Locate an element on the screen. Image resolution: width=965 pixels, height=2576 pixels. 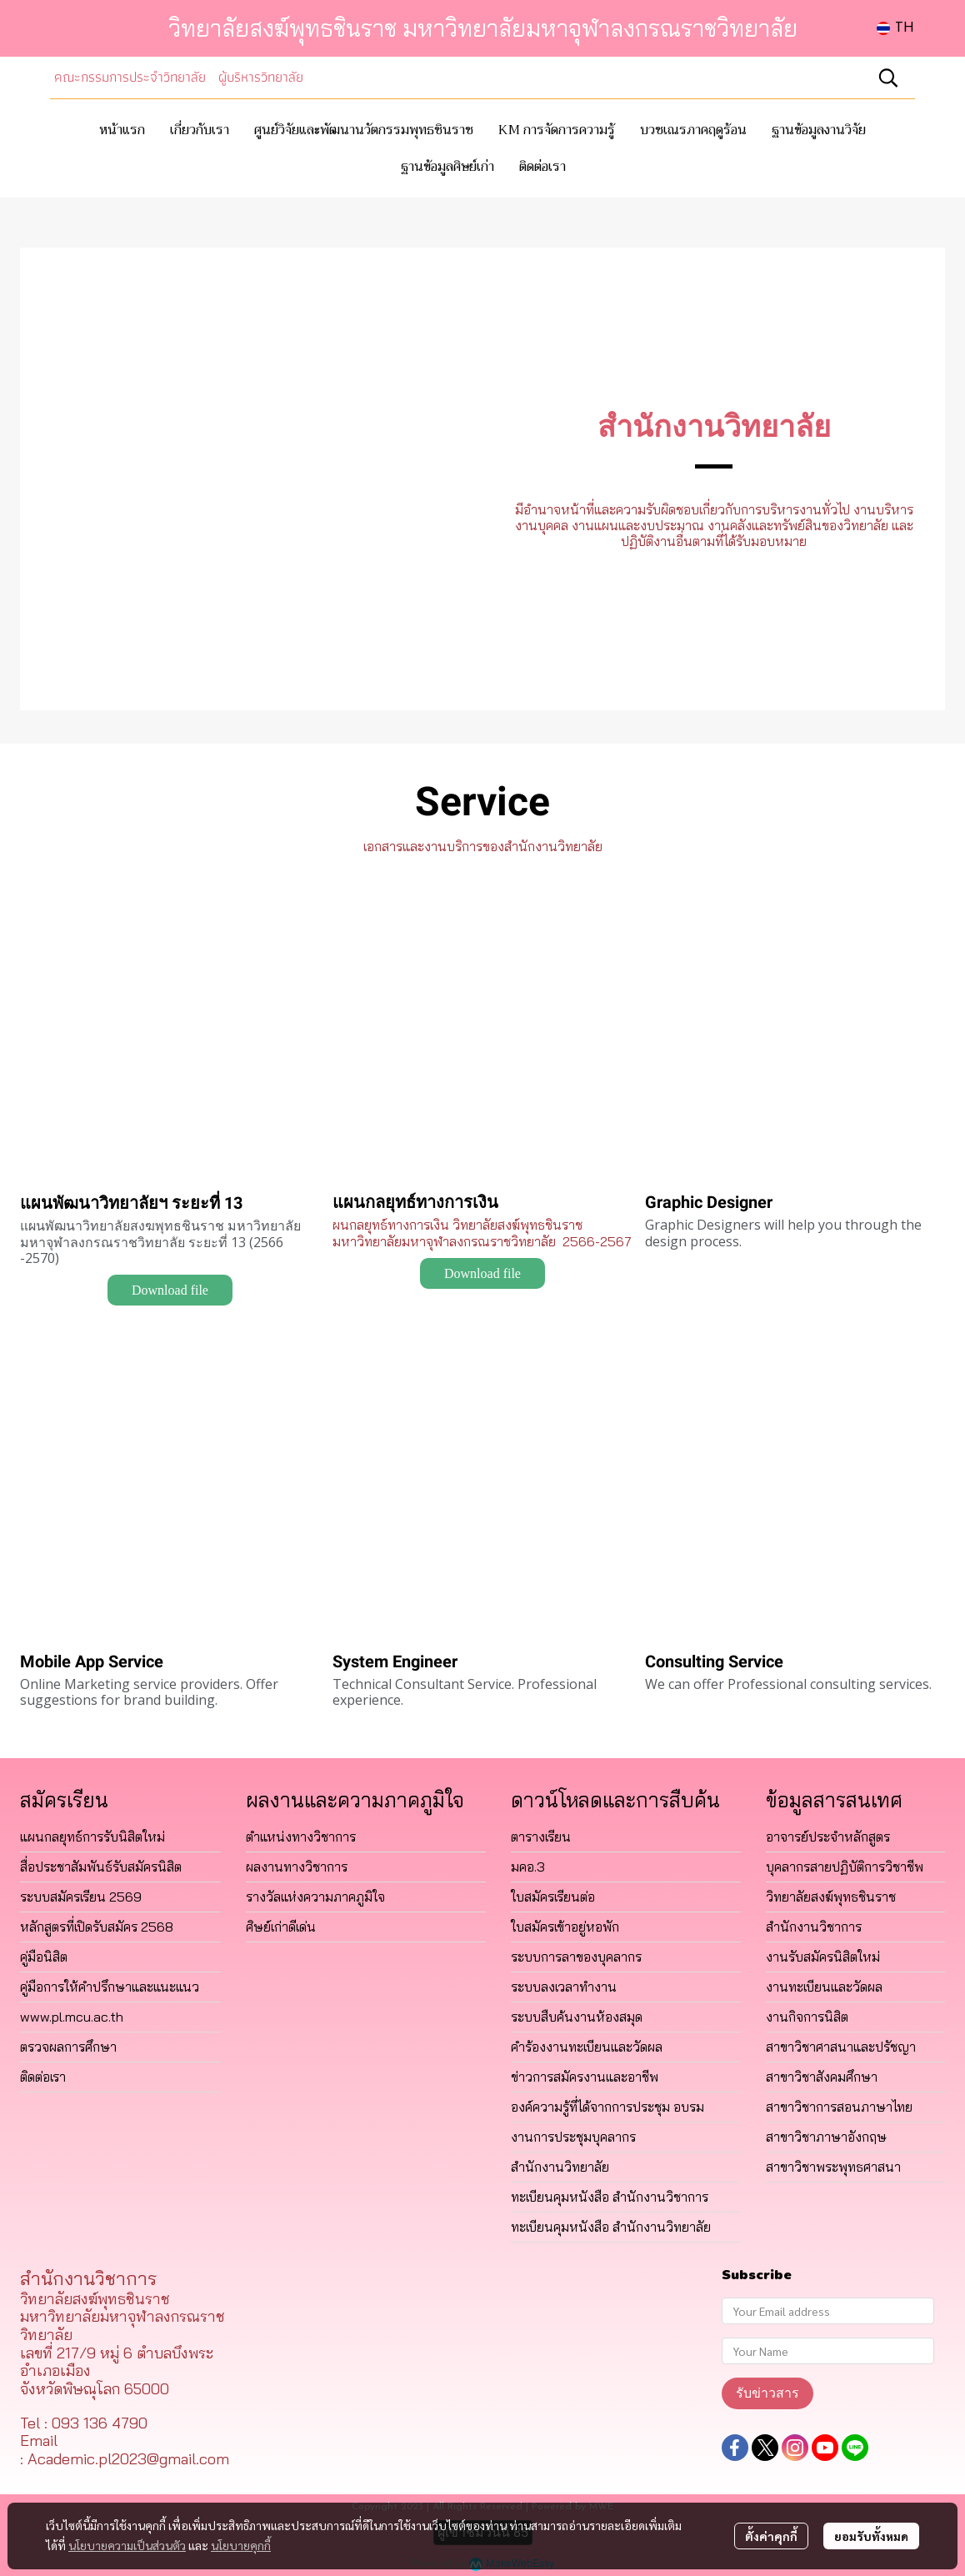
สำนักงานวิทยาลัย is located at coordinates (560, 2166).